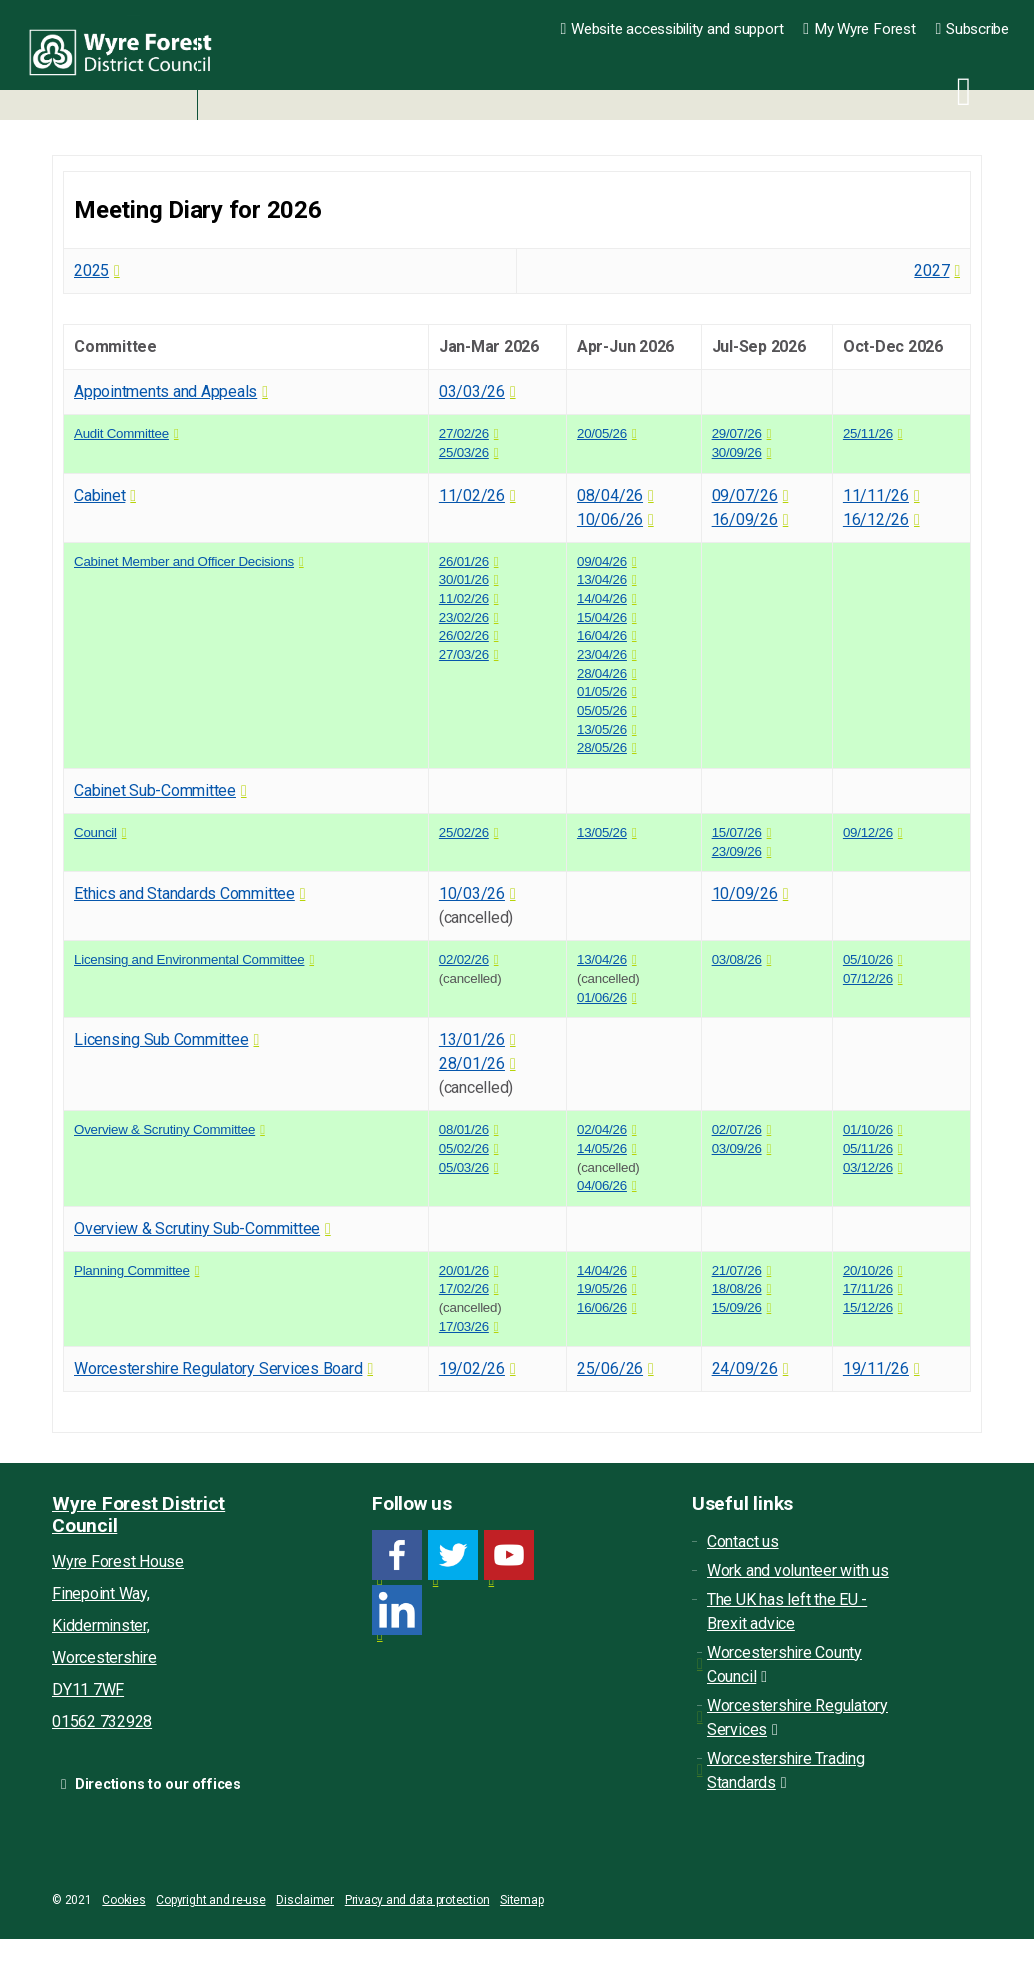 Image resolution: width=1034 pixels, height=1969 pixels. What do you see at coordinates (602, 1129) in the screenshot?
I see `02/04/26` at bounding box center [602, 1129].